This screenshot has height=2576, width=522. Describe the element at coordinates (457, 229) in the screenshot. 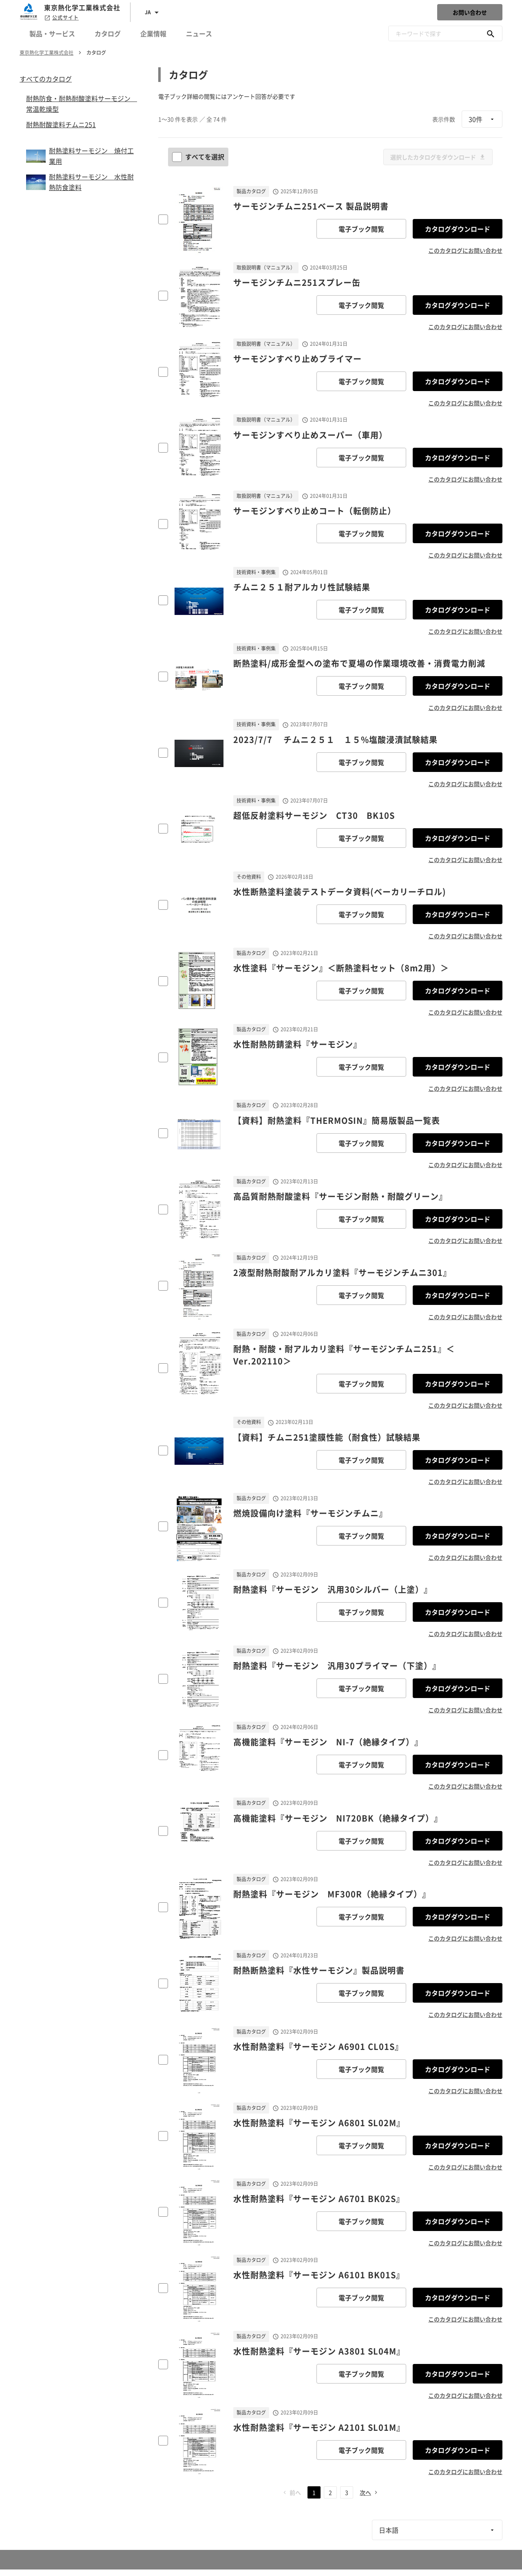

I see `カタログダウンロード` at that location.